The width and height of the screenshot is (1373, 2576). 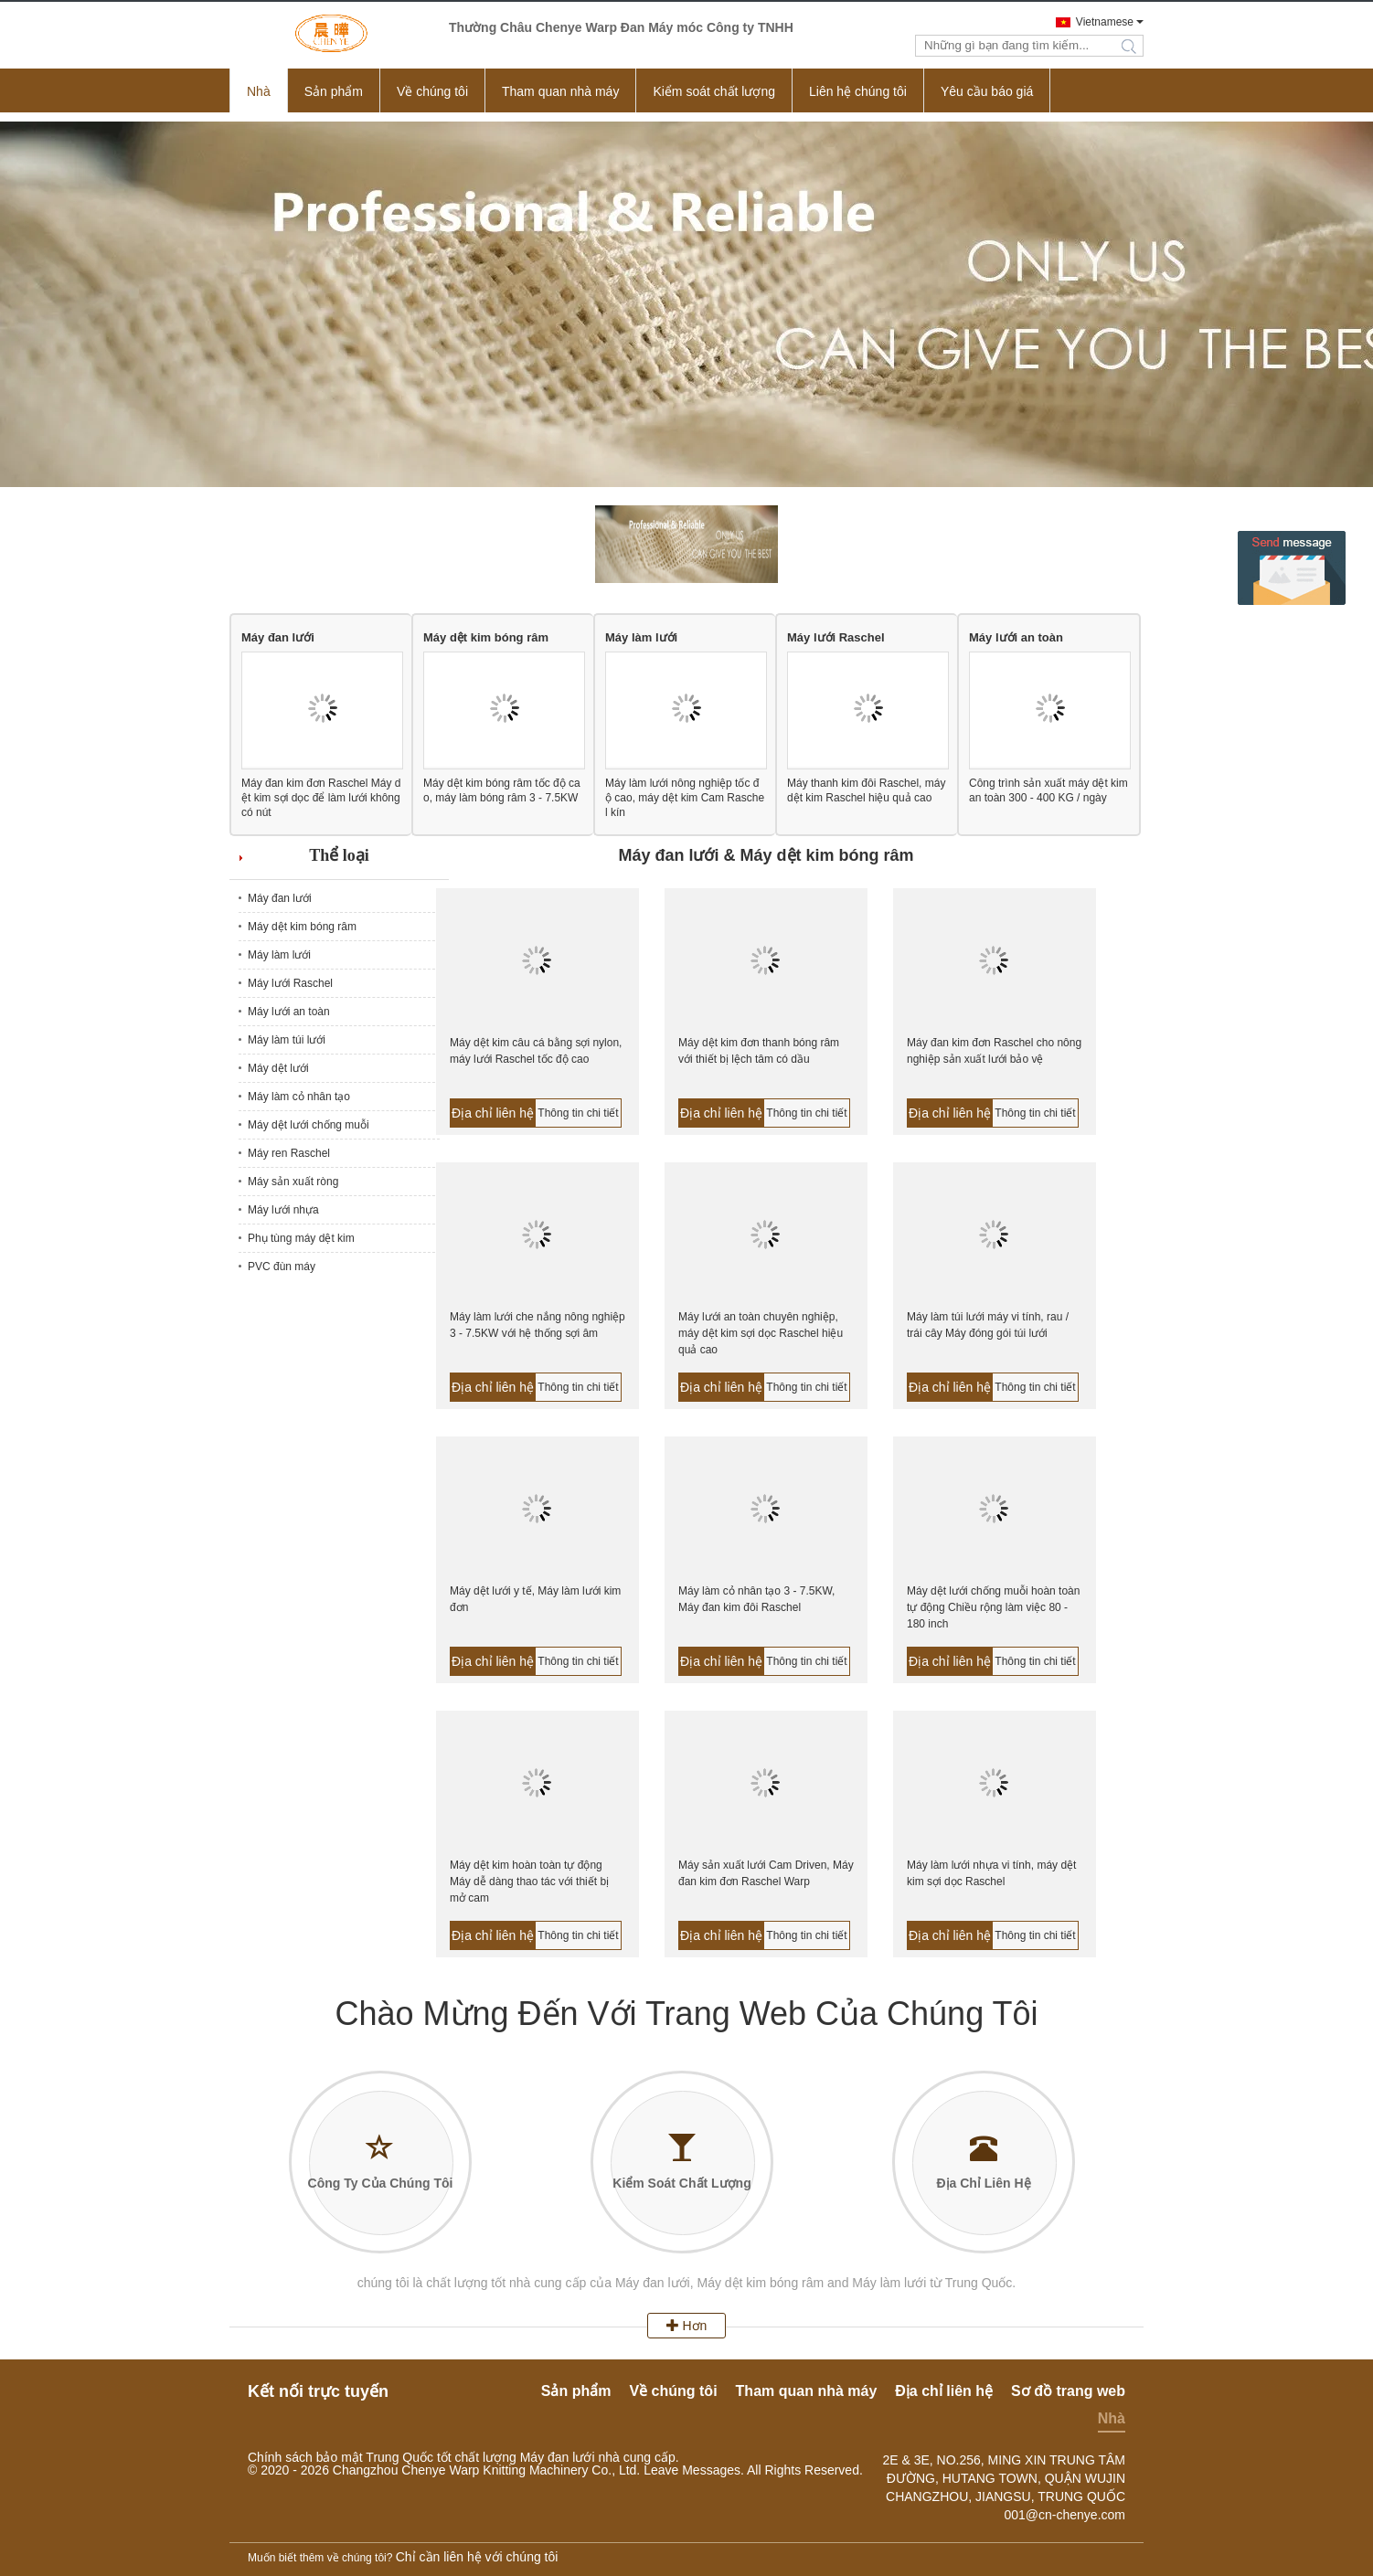 I want to click on Máy làm cỏ nhân tạo 3 - 7.5KW, Máy đan kim đôi Raschel, so click(x=756, y=1599).